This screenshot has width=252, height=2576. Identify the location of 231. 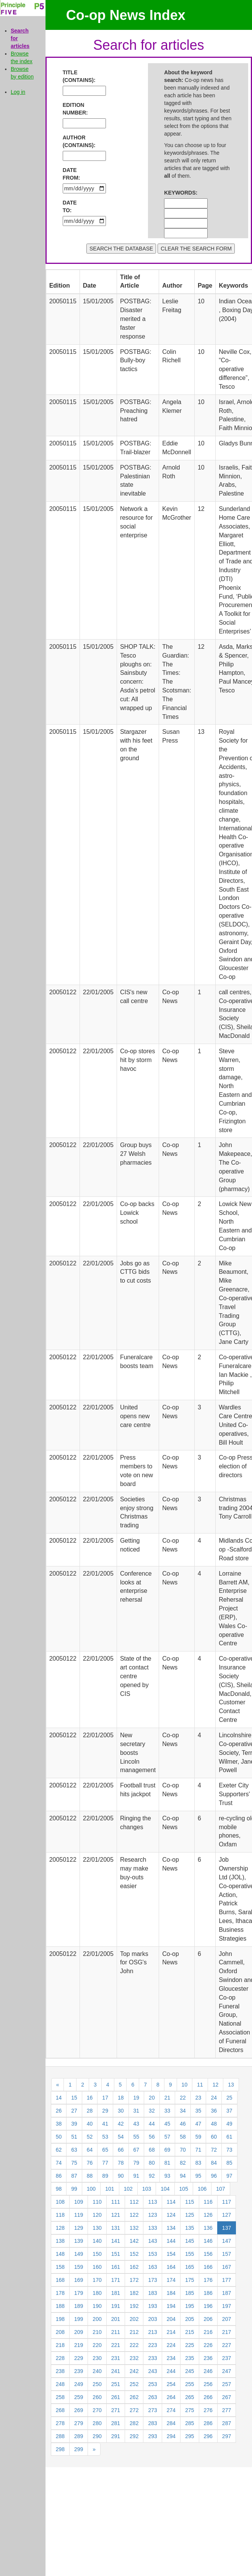
(115, 2358).